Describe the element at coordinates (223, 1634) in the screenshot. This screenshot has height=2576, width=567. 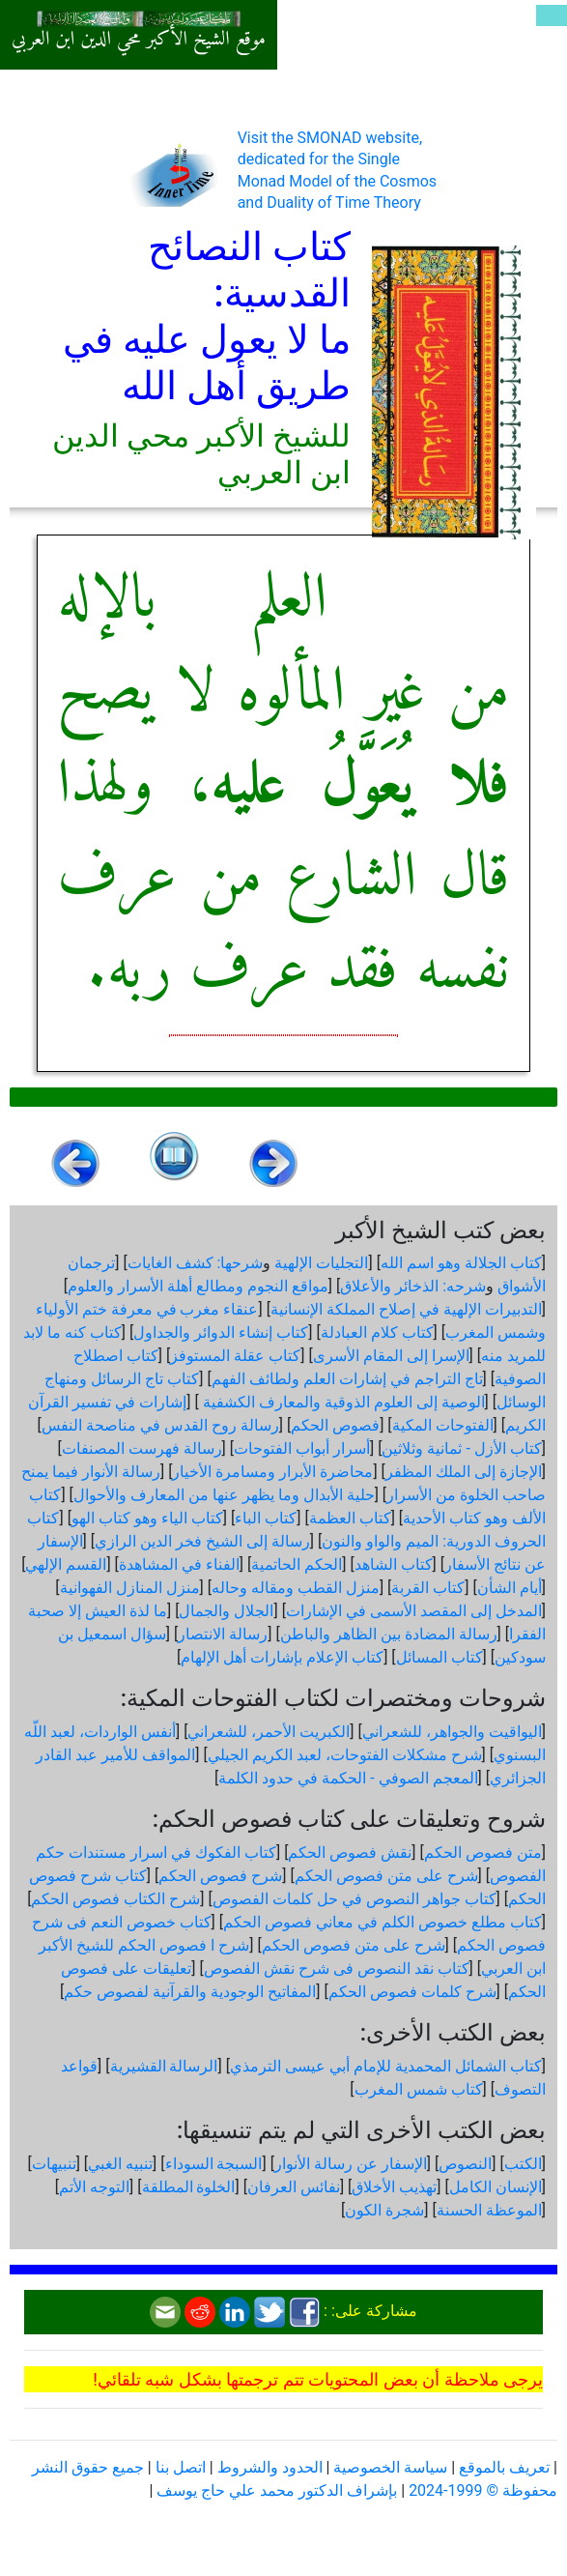
I see `رسالة الانتصار` at that location.